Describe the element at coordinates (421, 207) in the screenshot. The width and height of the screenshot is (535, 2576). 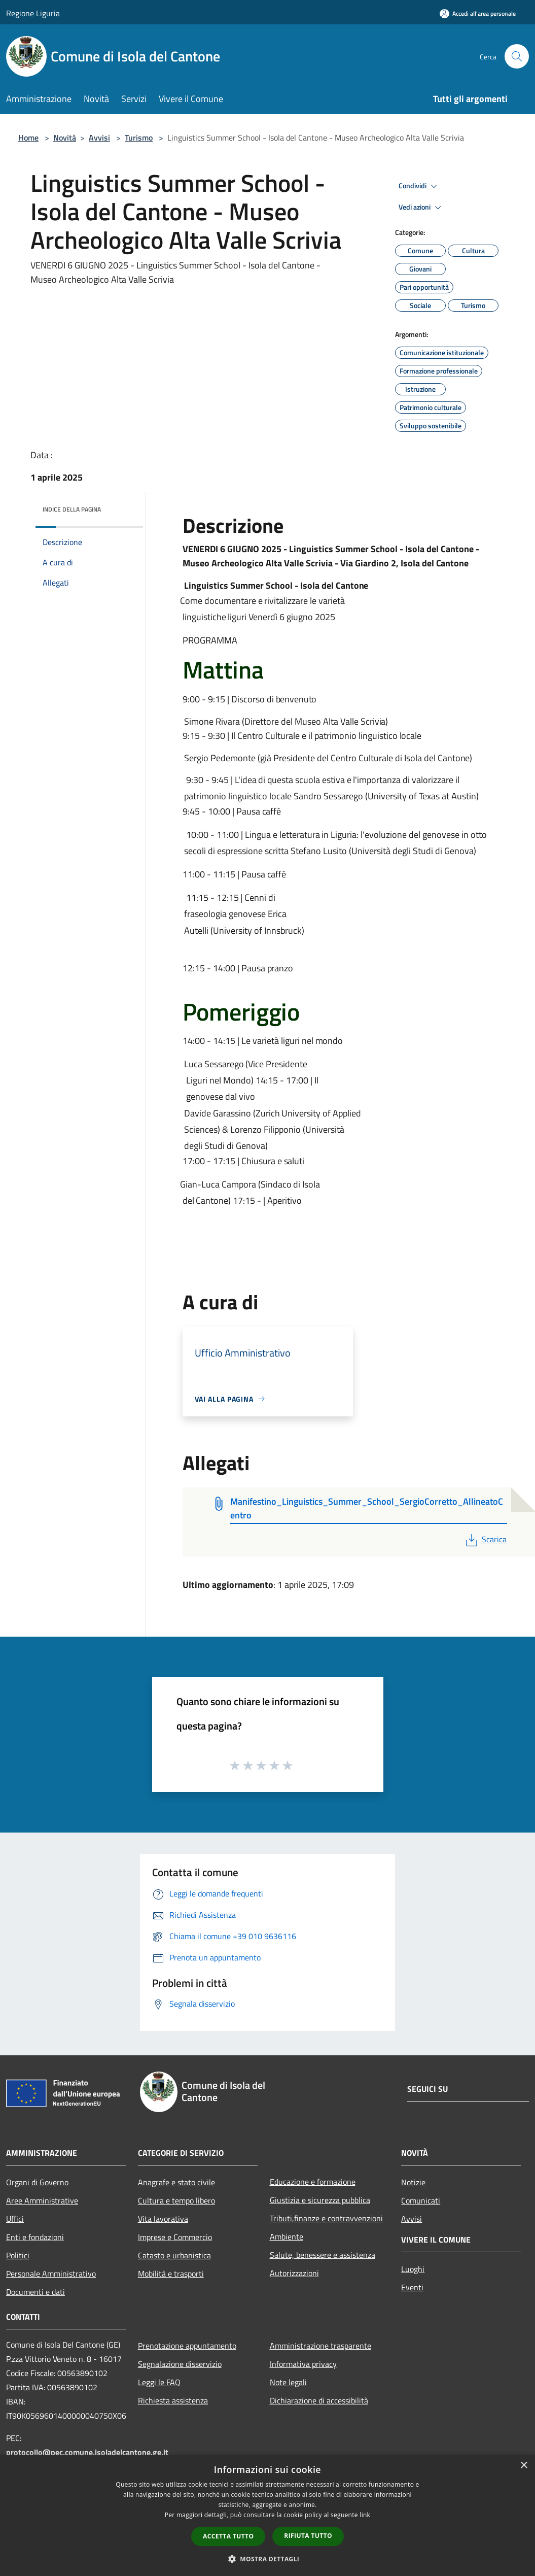
I see `Vedi azioni` at that location.